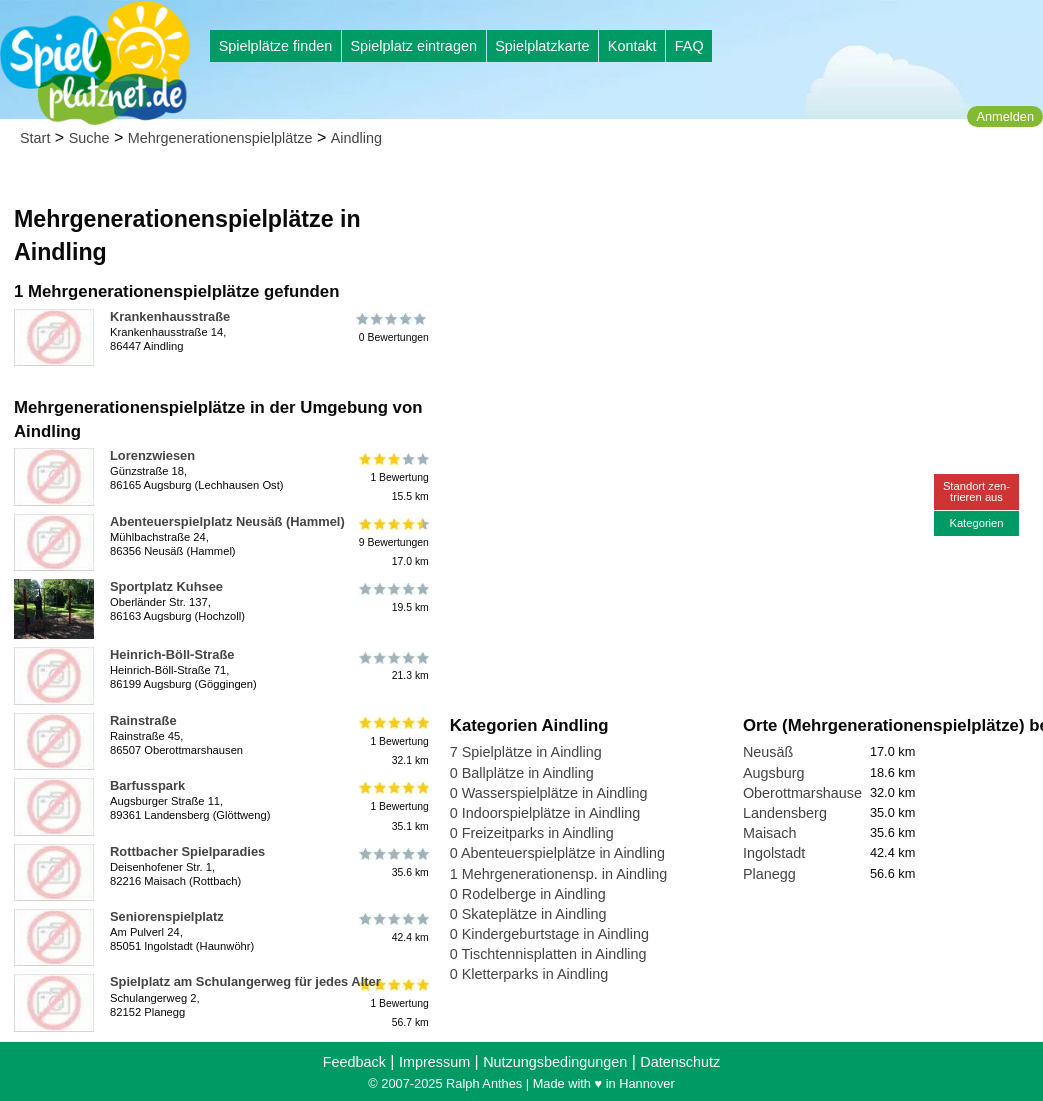  I want to click on [Advertisement], so click(677, 190).